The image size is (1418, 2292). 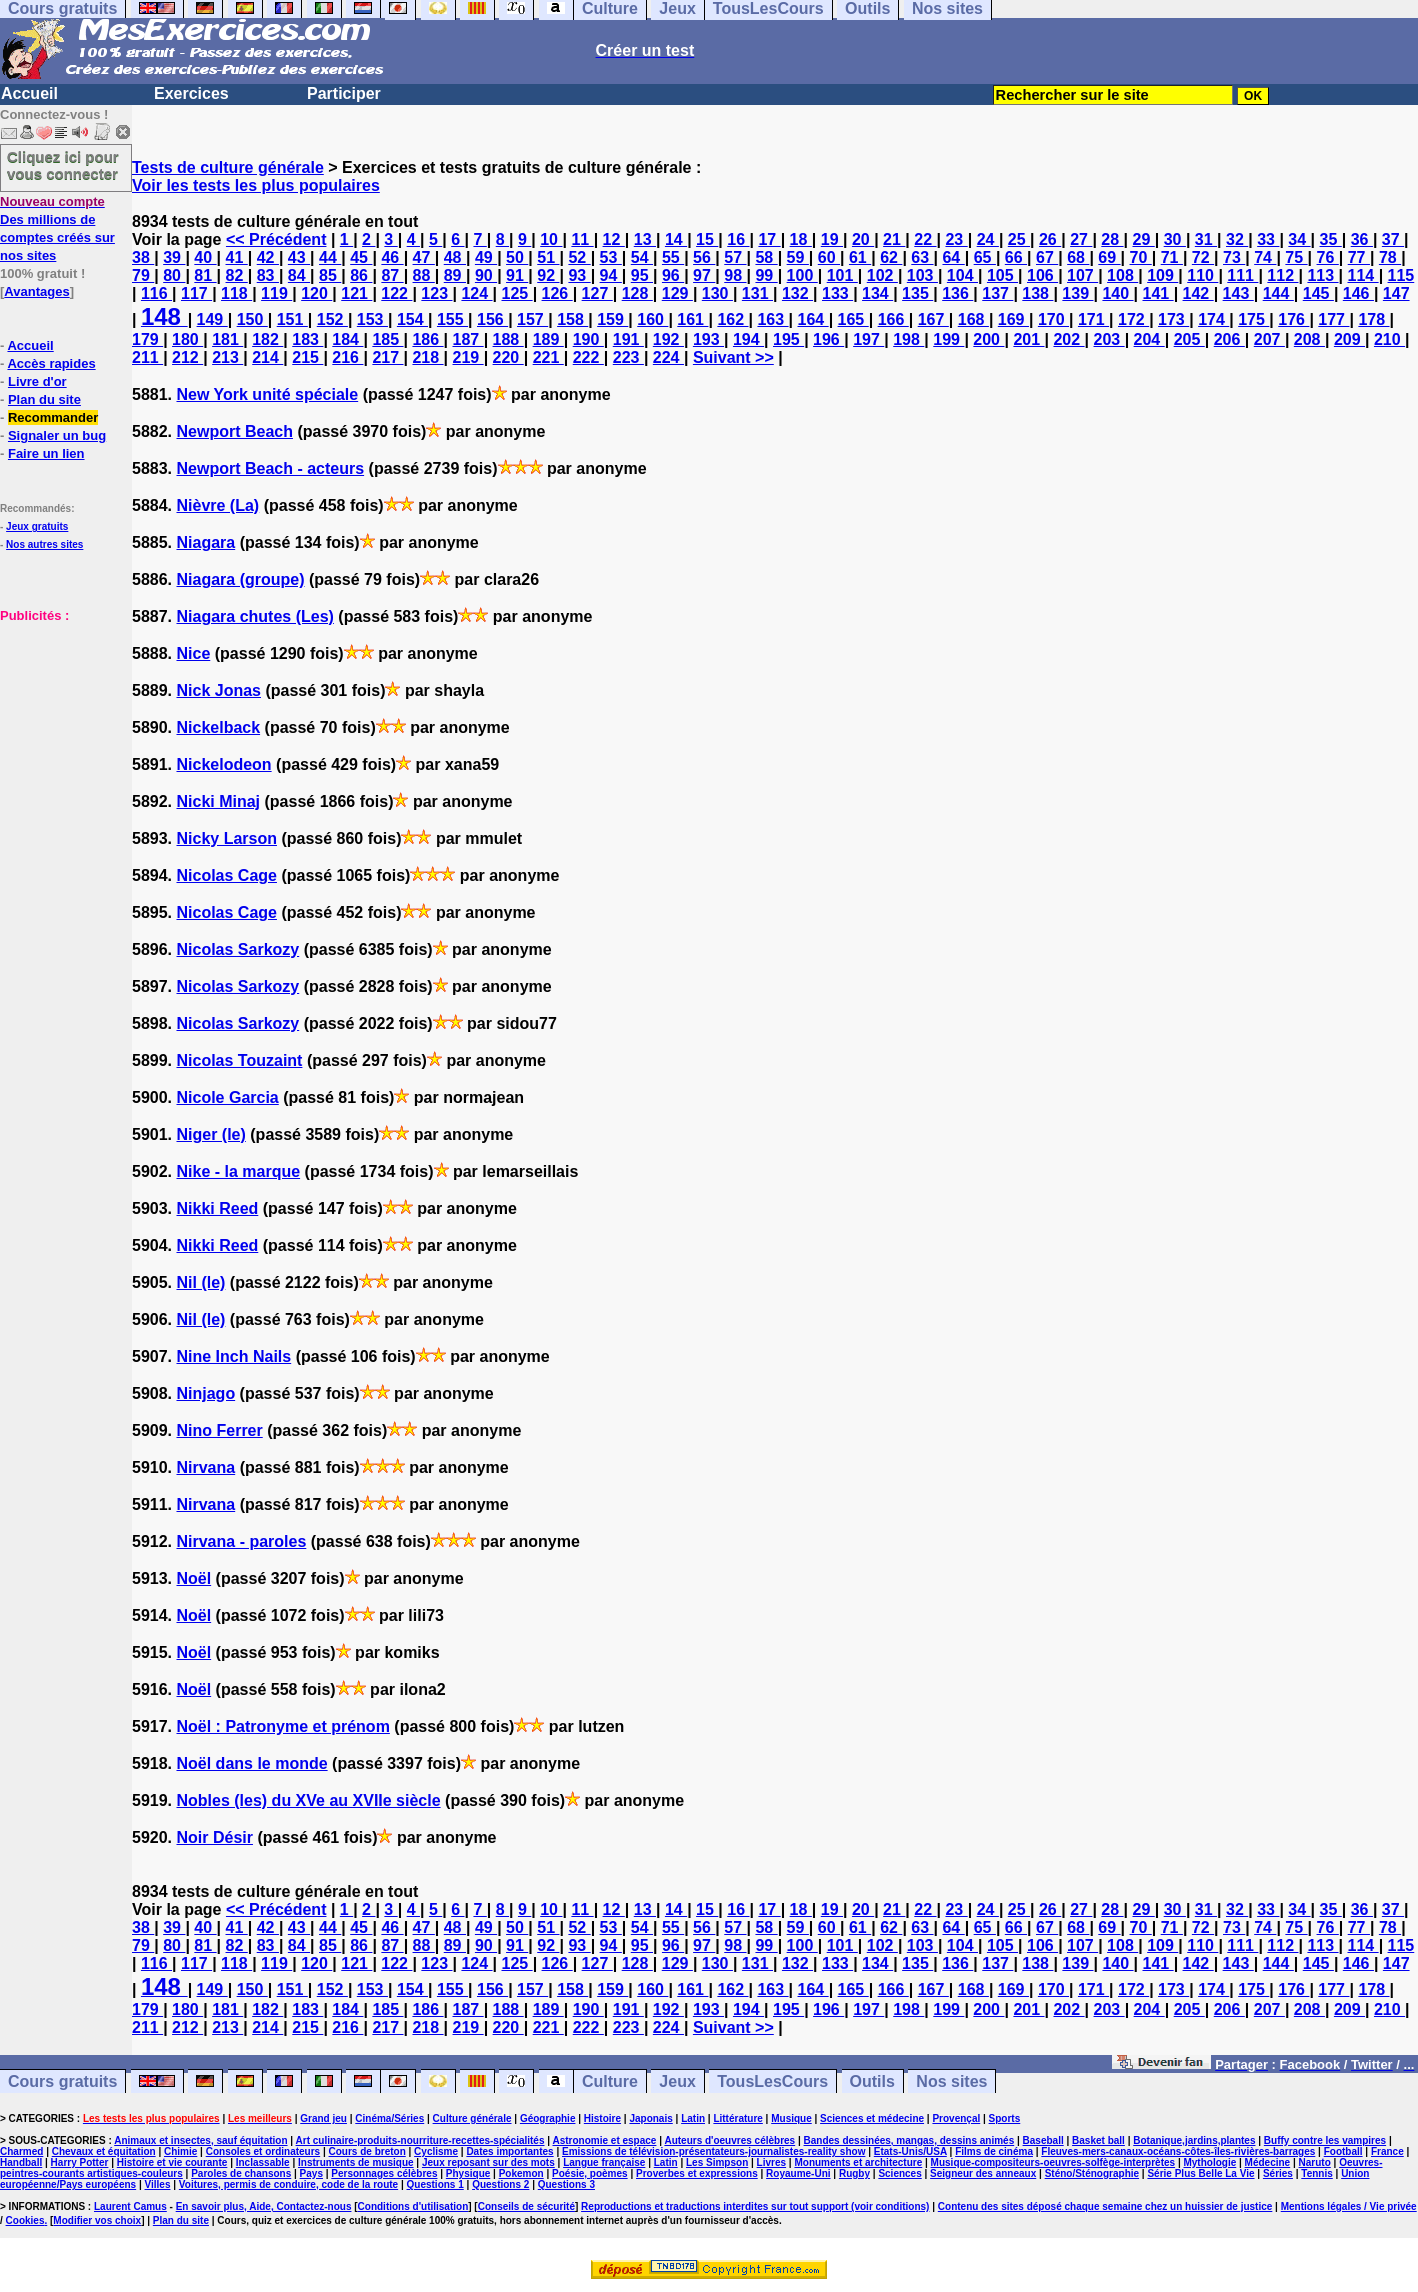 What do you see at coordinates (276, 239) in the screenshot?
I see `<< Précédent` at bounding box center [276, 239].